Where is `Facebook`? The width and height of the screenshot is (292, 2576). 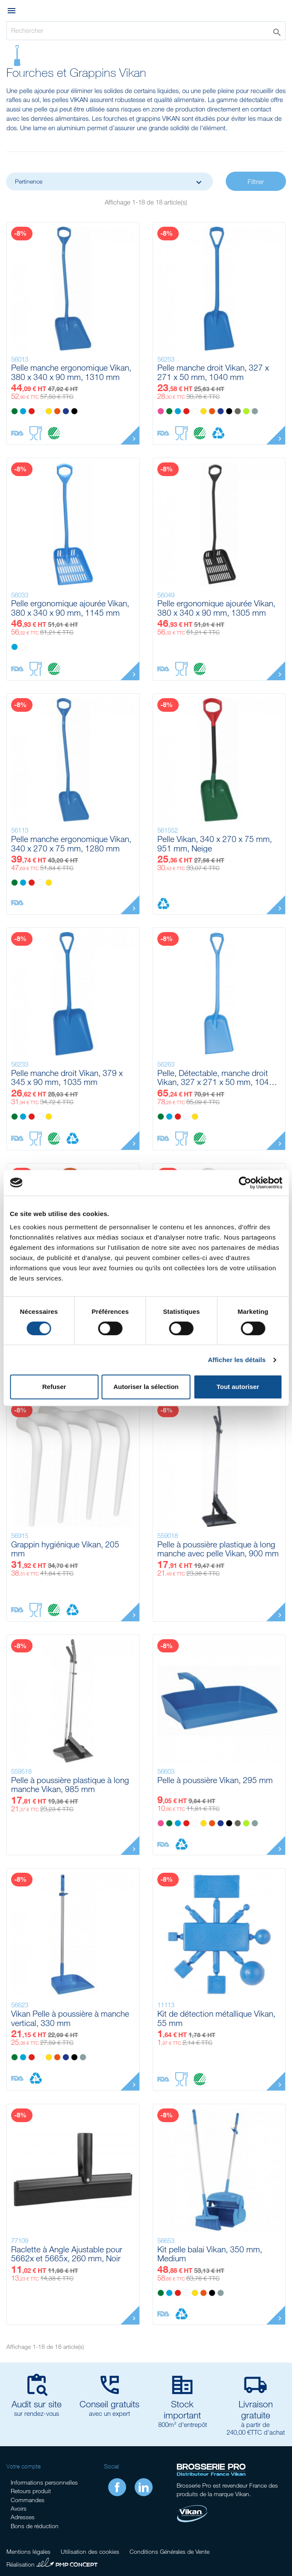
Facebook is located at coordinates (117, 2487).